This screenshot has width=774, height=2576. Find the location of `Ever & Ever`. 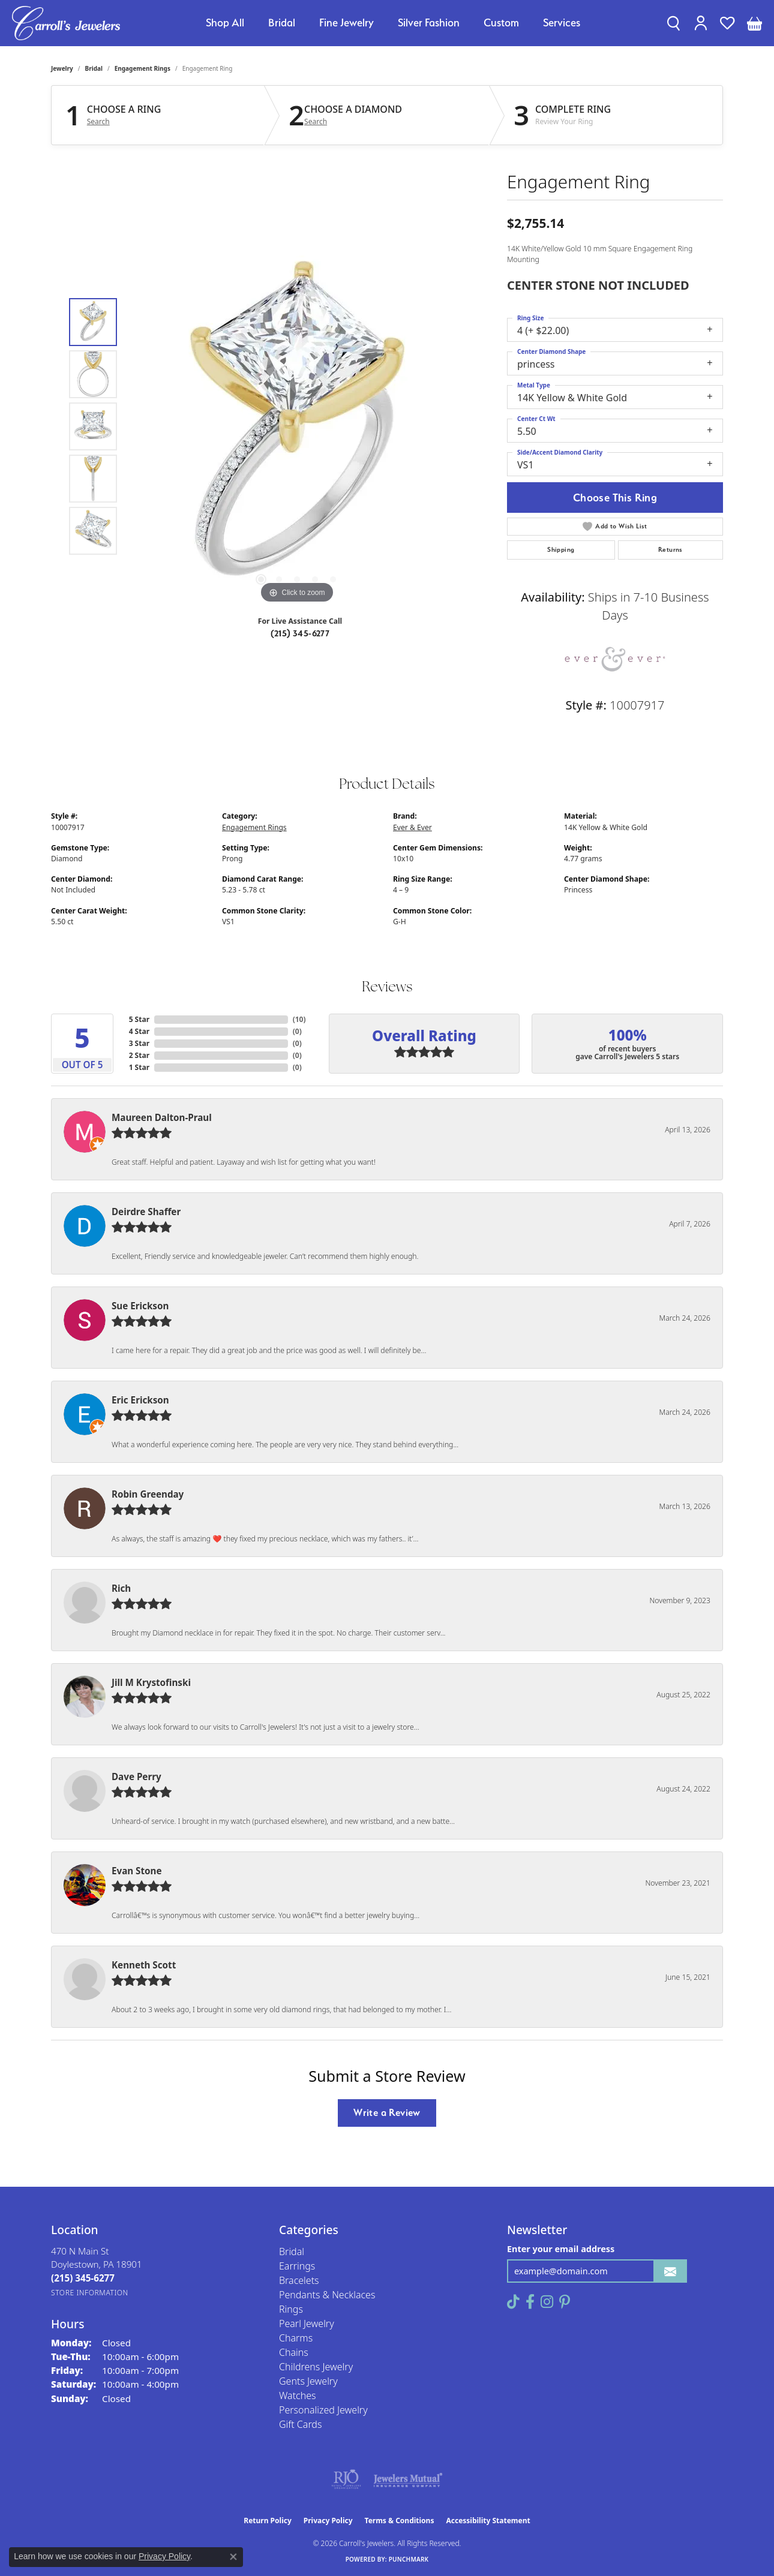

Ever & Ever is located at coordinates (412, 827).